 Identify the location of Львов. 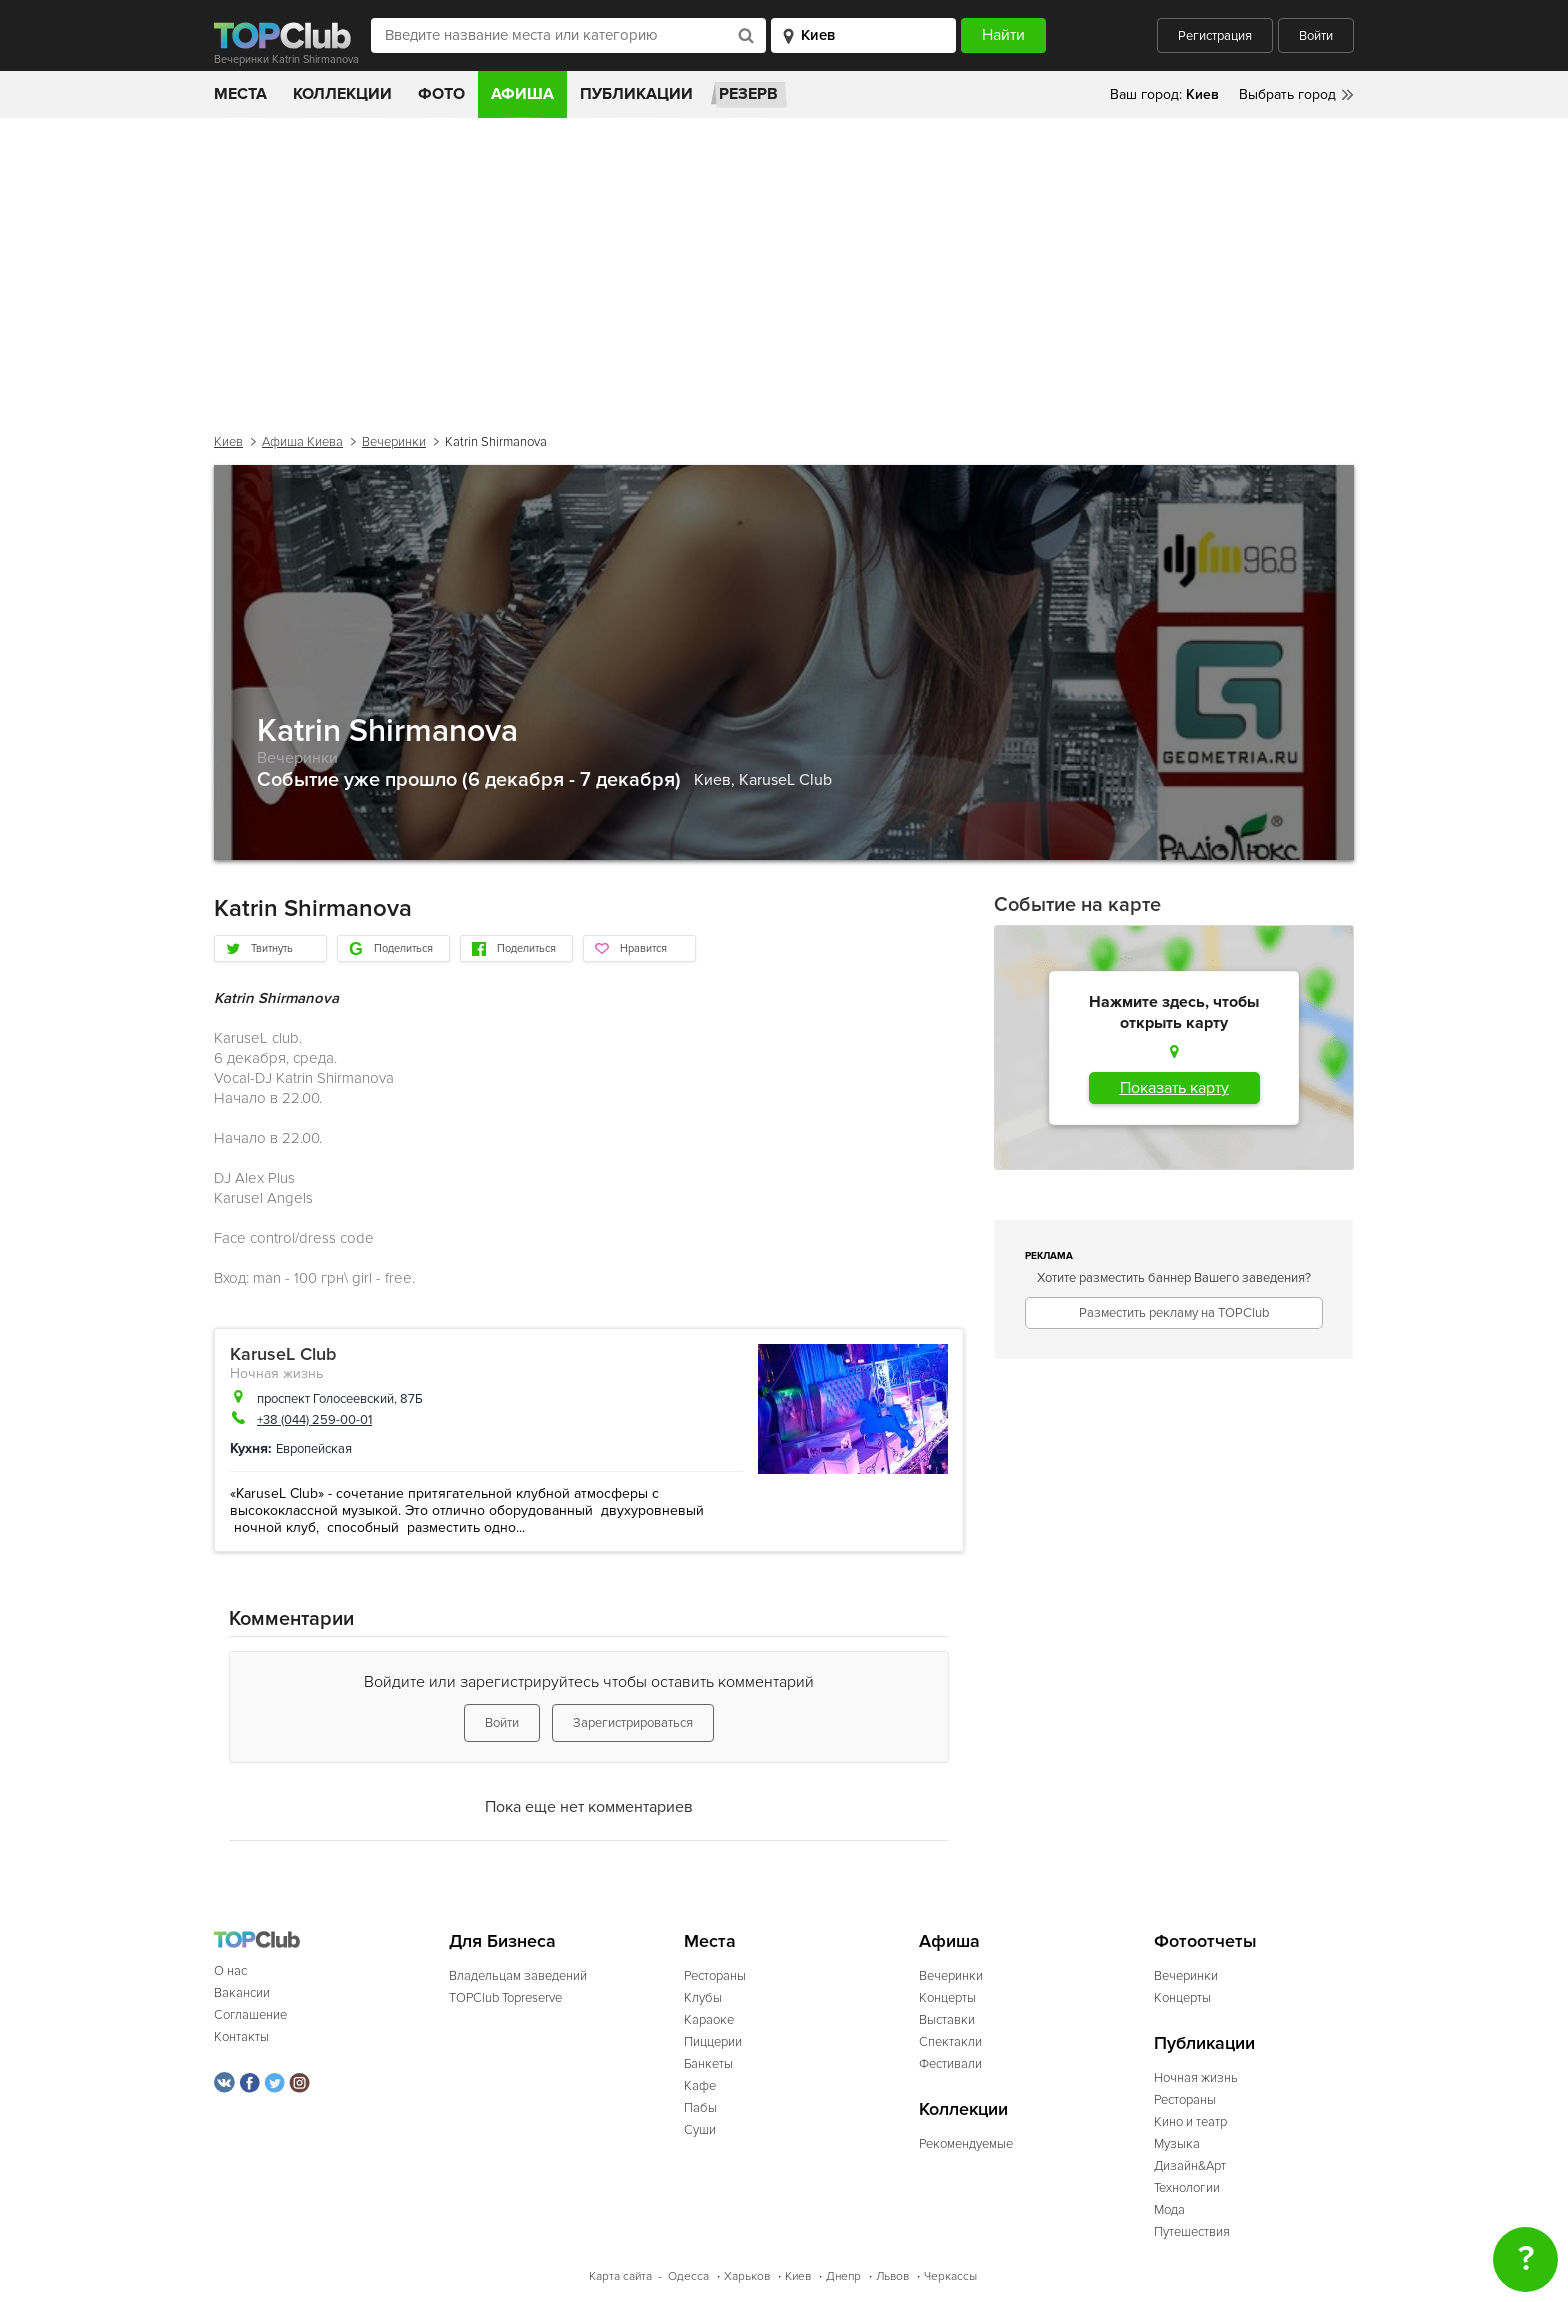
(892, 2276).